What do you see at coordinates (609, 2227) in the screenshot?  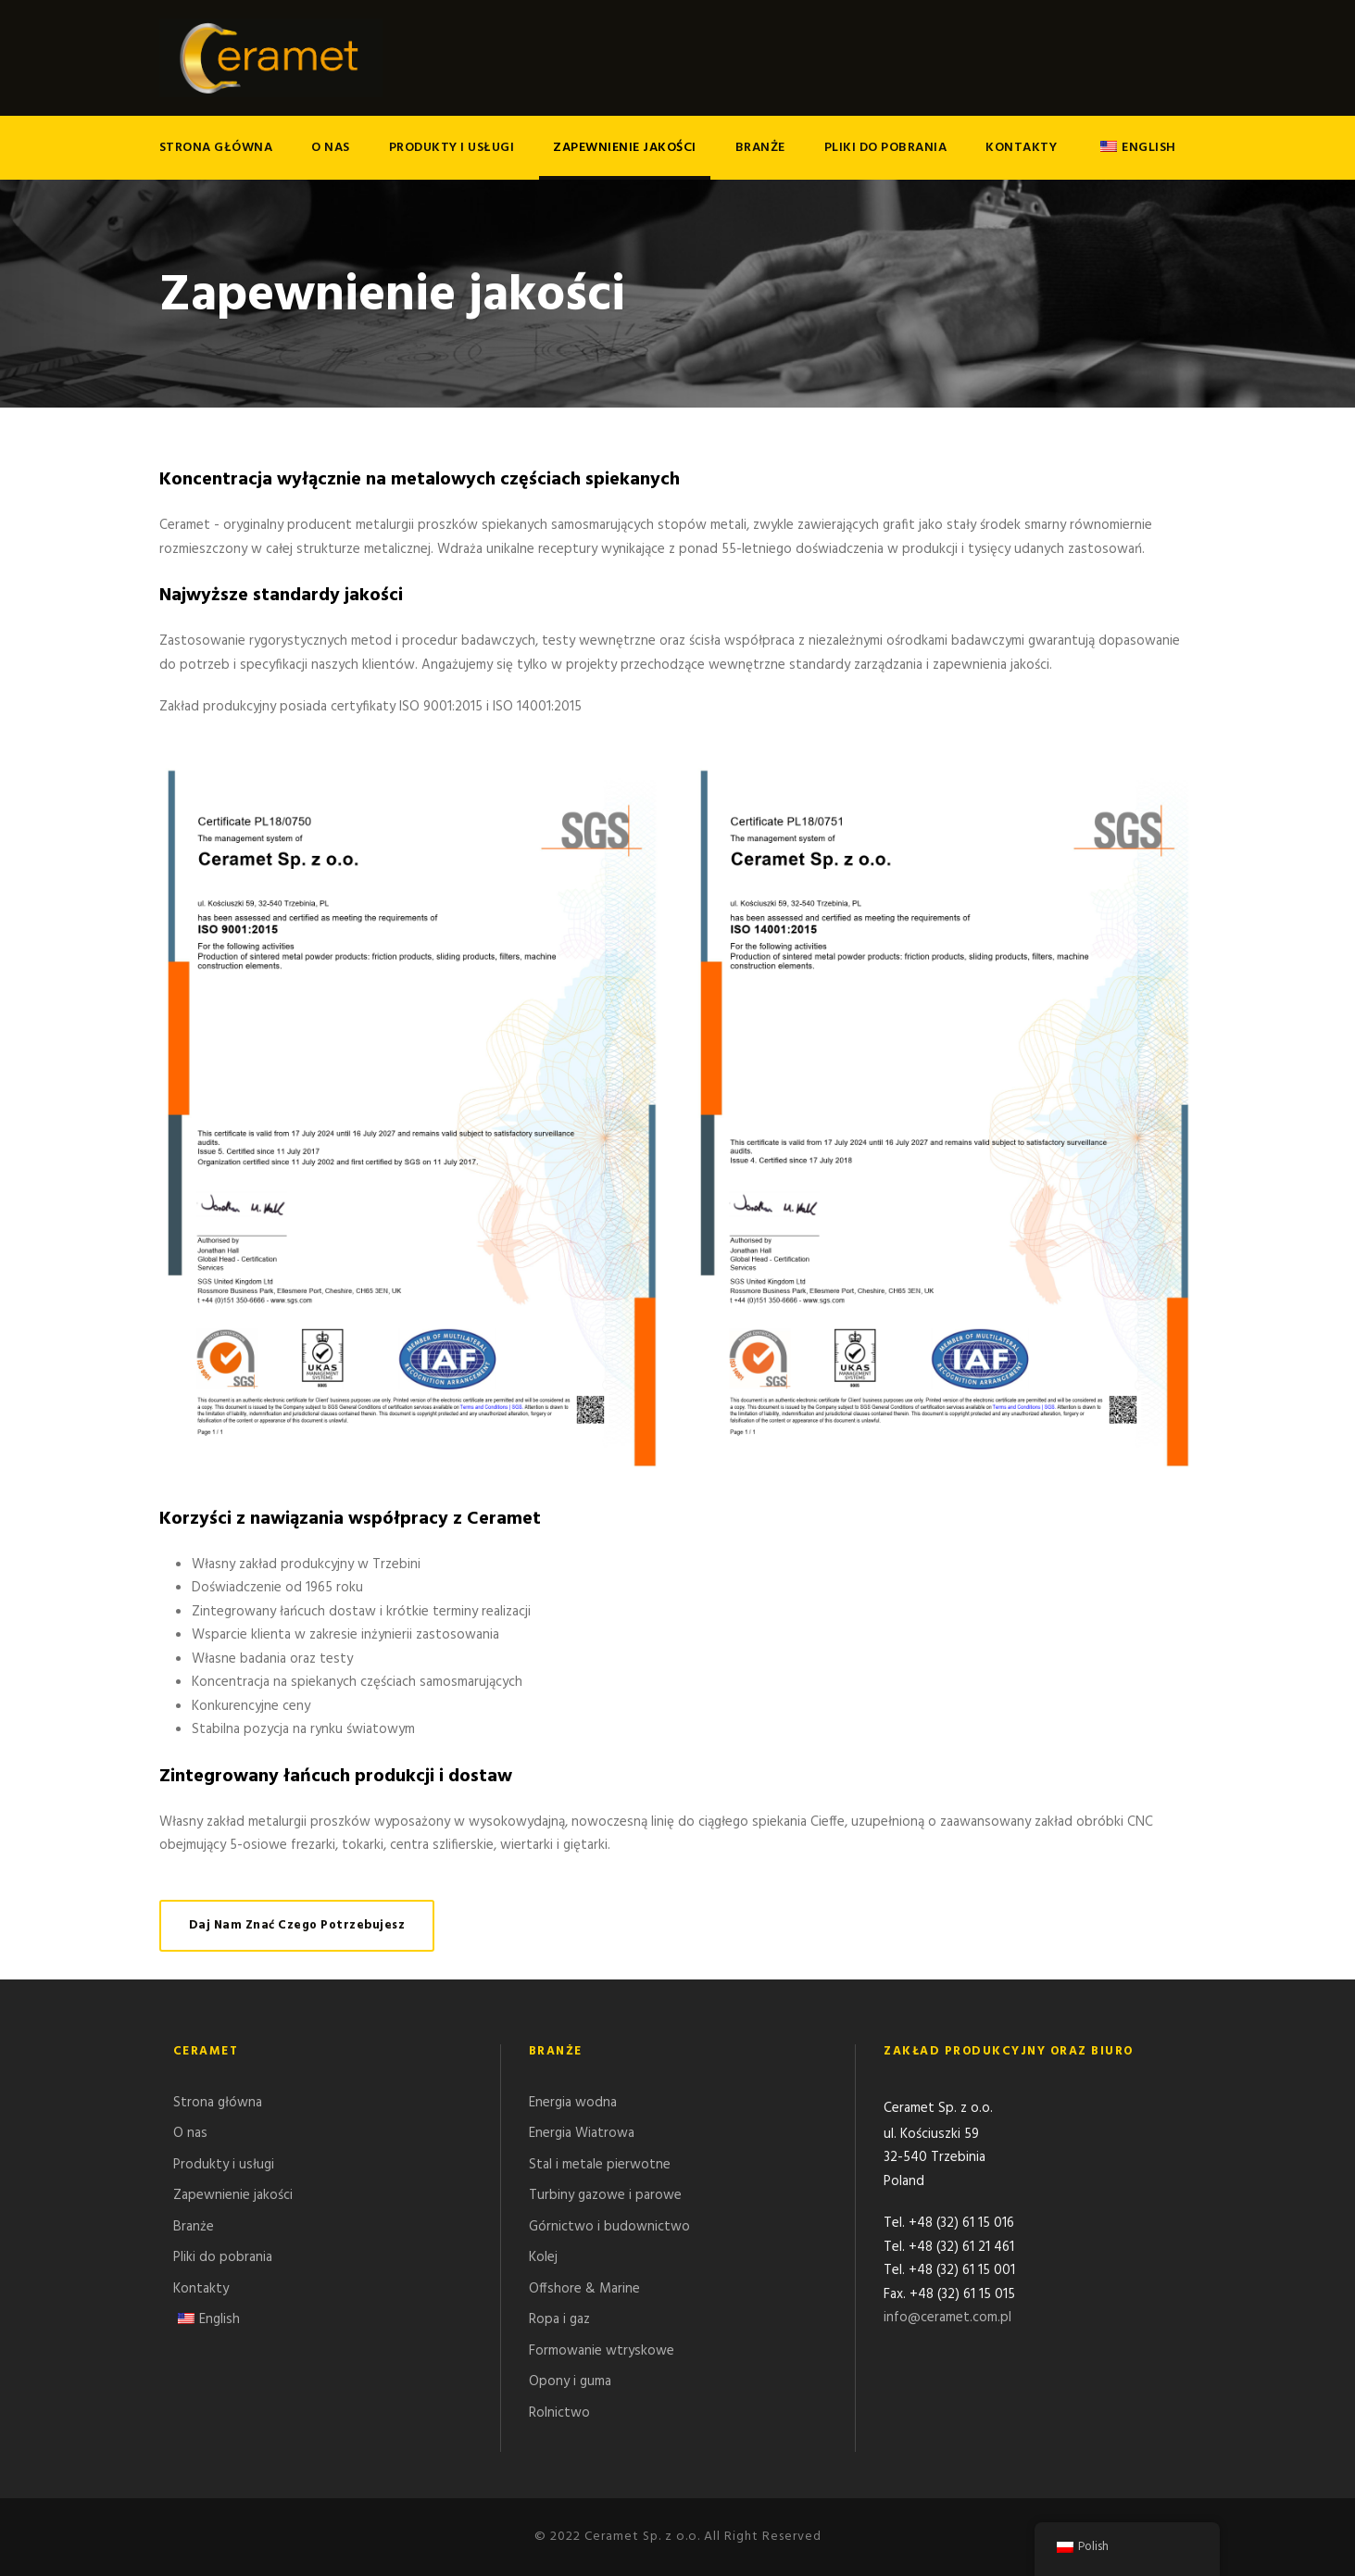 I see `Górnictwo i budownictwo` at bounding box center [609, 2227].